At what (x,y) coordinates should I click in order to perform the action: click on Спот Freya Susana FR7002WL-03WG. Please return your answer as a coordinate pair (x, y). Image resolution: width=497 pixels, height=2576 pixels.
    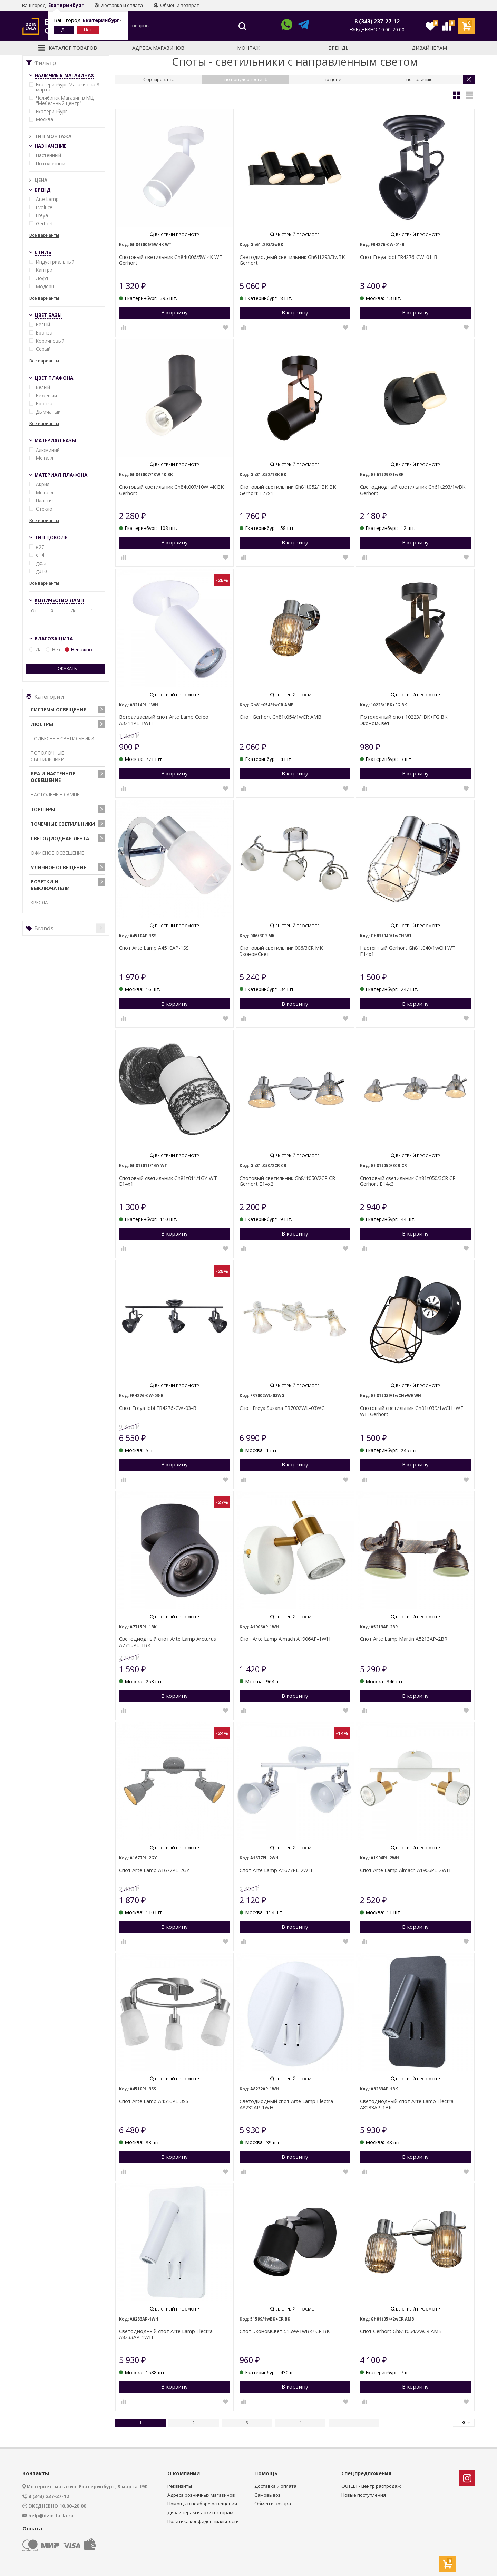
    Looking at the image, I should click on (282, 1408).